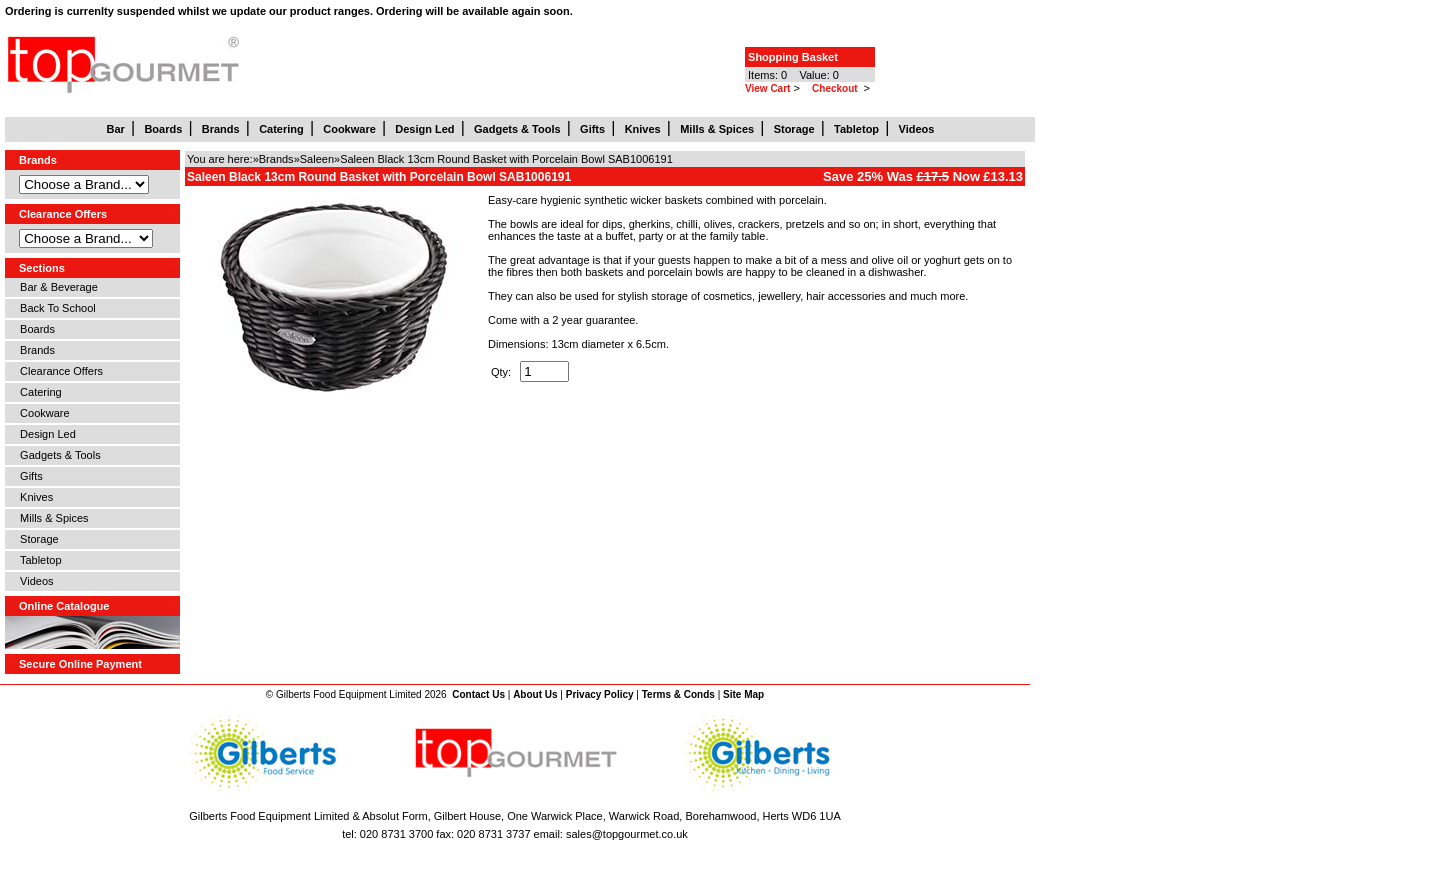 This screenshot has height=874, width=1440. What do you see at coordinates (34, 329) in the screenshot?
I see `Boards` at bounding box center [34, 329].